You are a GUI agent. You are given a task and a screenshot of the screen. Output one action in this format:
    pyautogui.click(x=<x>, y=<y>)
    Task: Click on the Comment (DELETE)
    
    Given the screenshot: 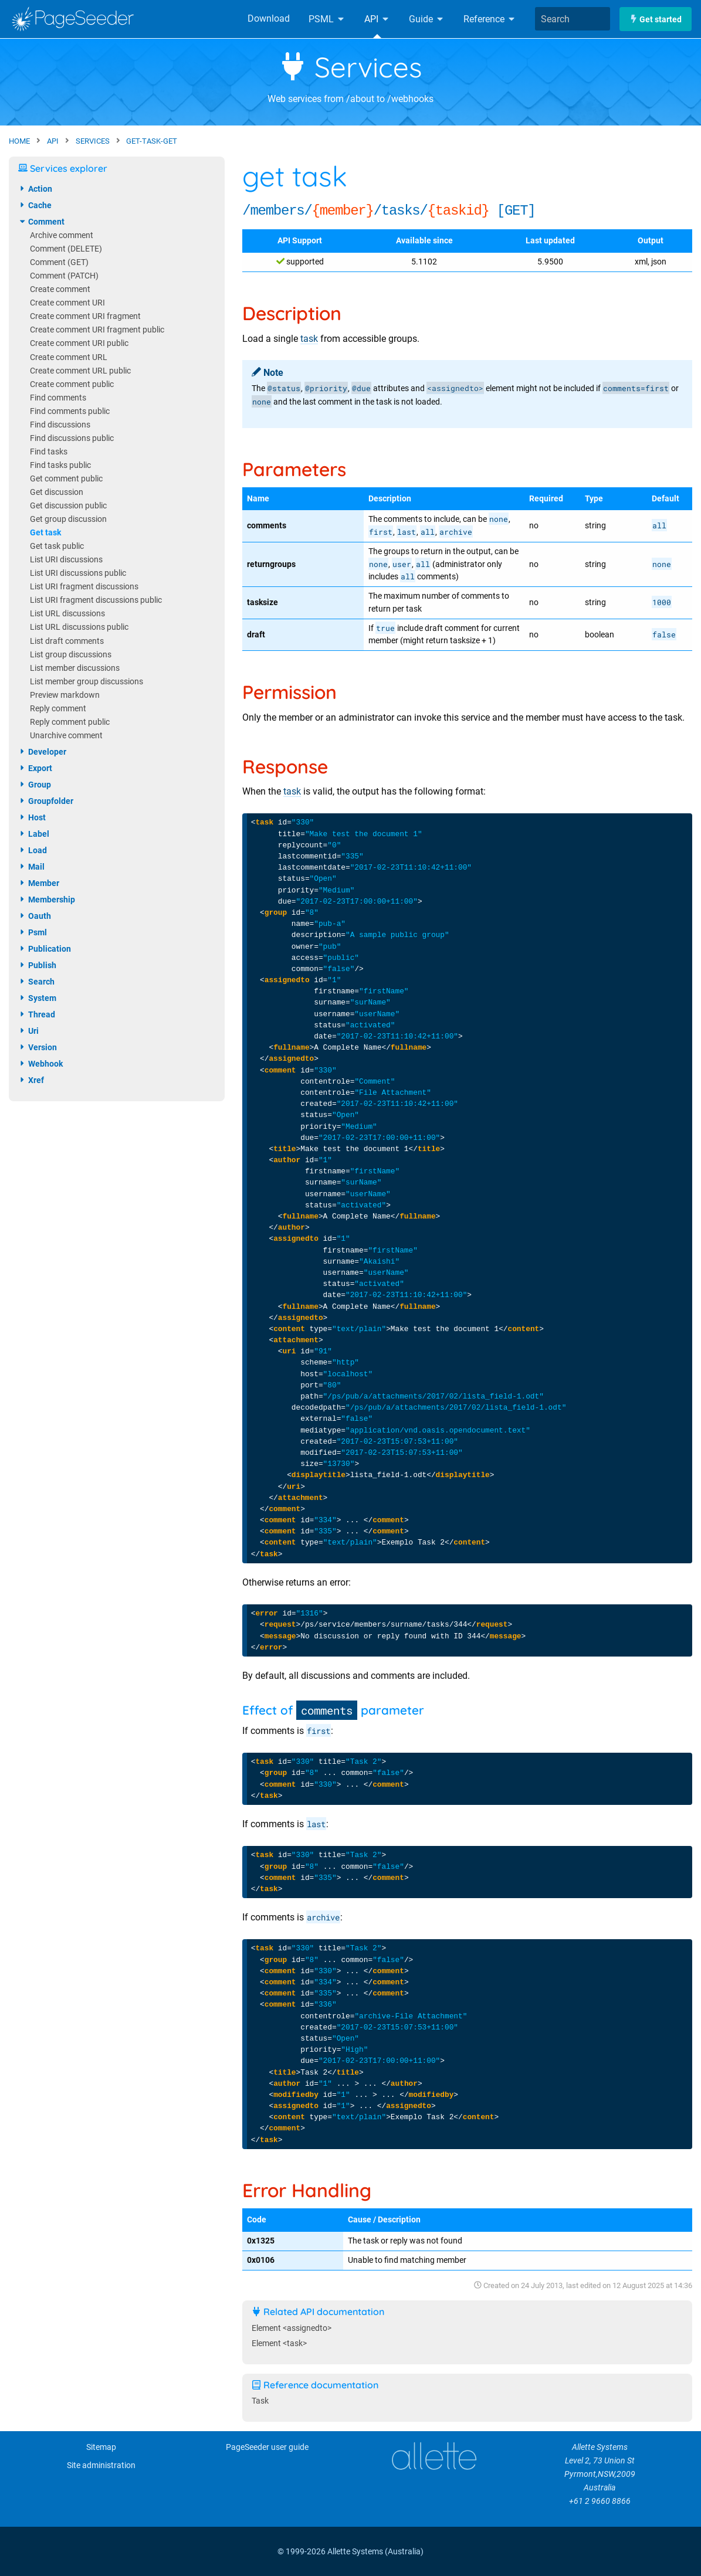 What is the action you would take?
    pyautogui.click(x=66, y=249)
    